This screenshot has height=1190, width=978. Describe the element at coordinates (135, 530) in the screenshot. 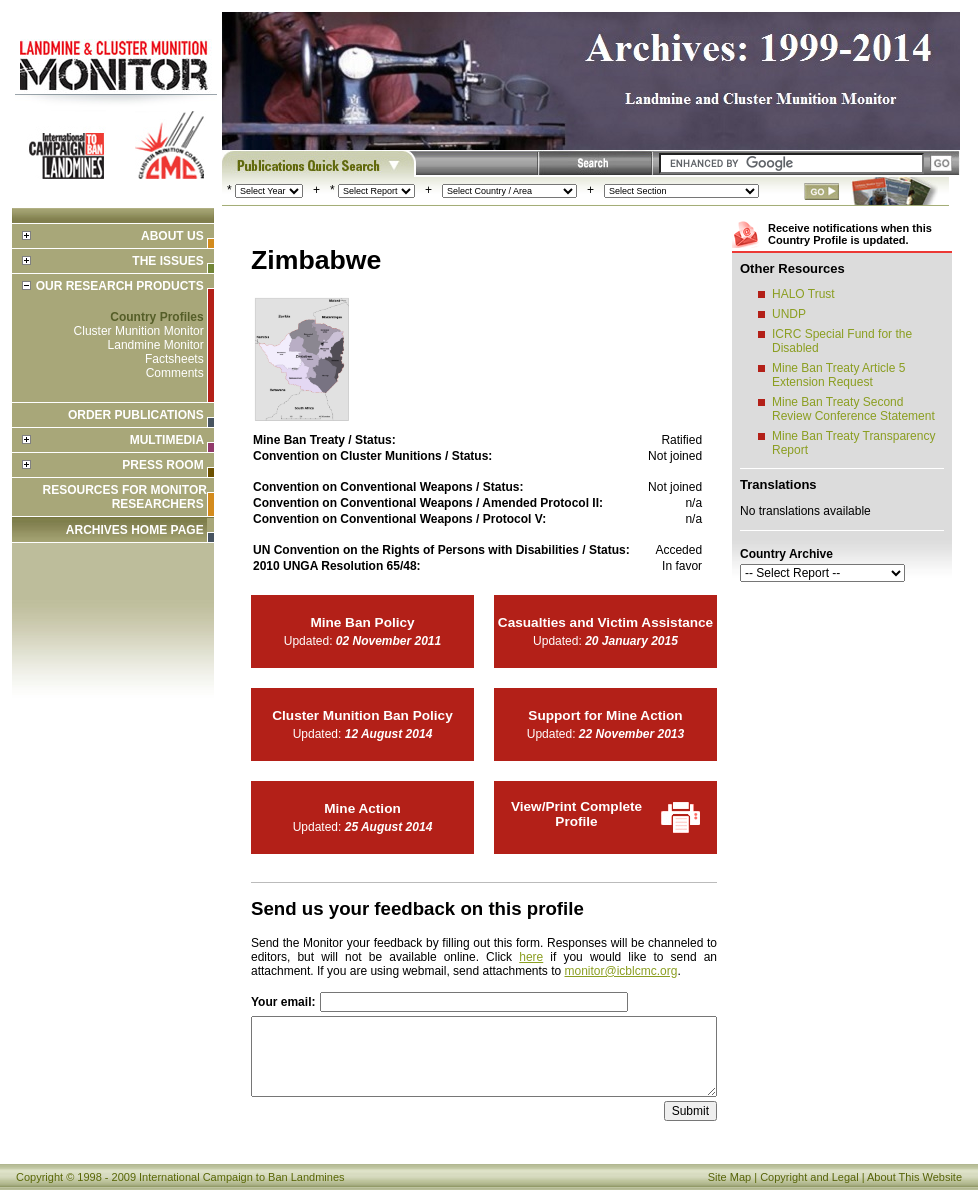

I see `ARCHIVES HOME PAGE` at that location.